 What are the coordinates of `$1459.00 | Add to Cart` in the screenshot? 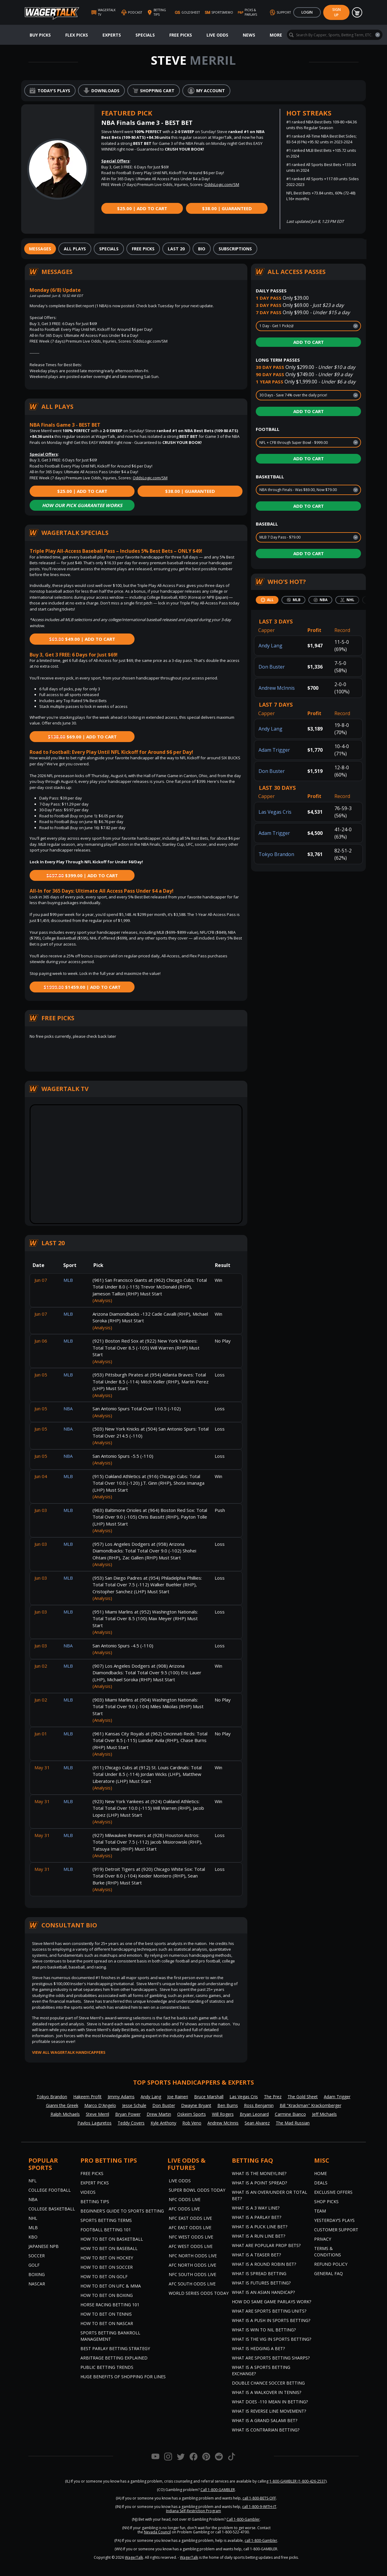 It's located at (82, 987).